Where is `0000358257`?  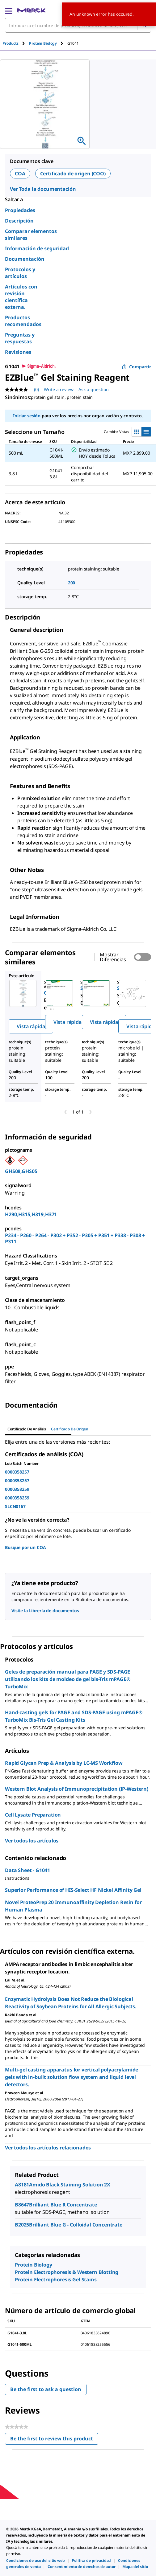
0000358257 is located at coordinates (17, 1472).